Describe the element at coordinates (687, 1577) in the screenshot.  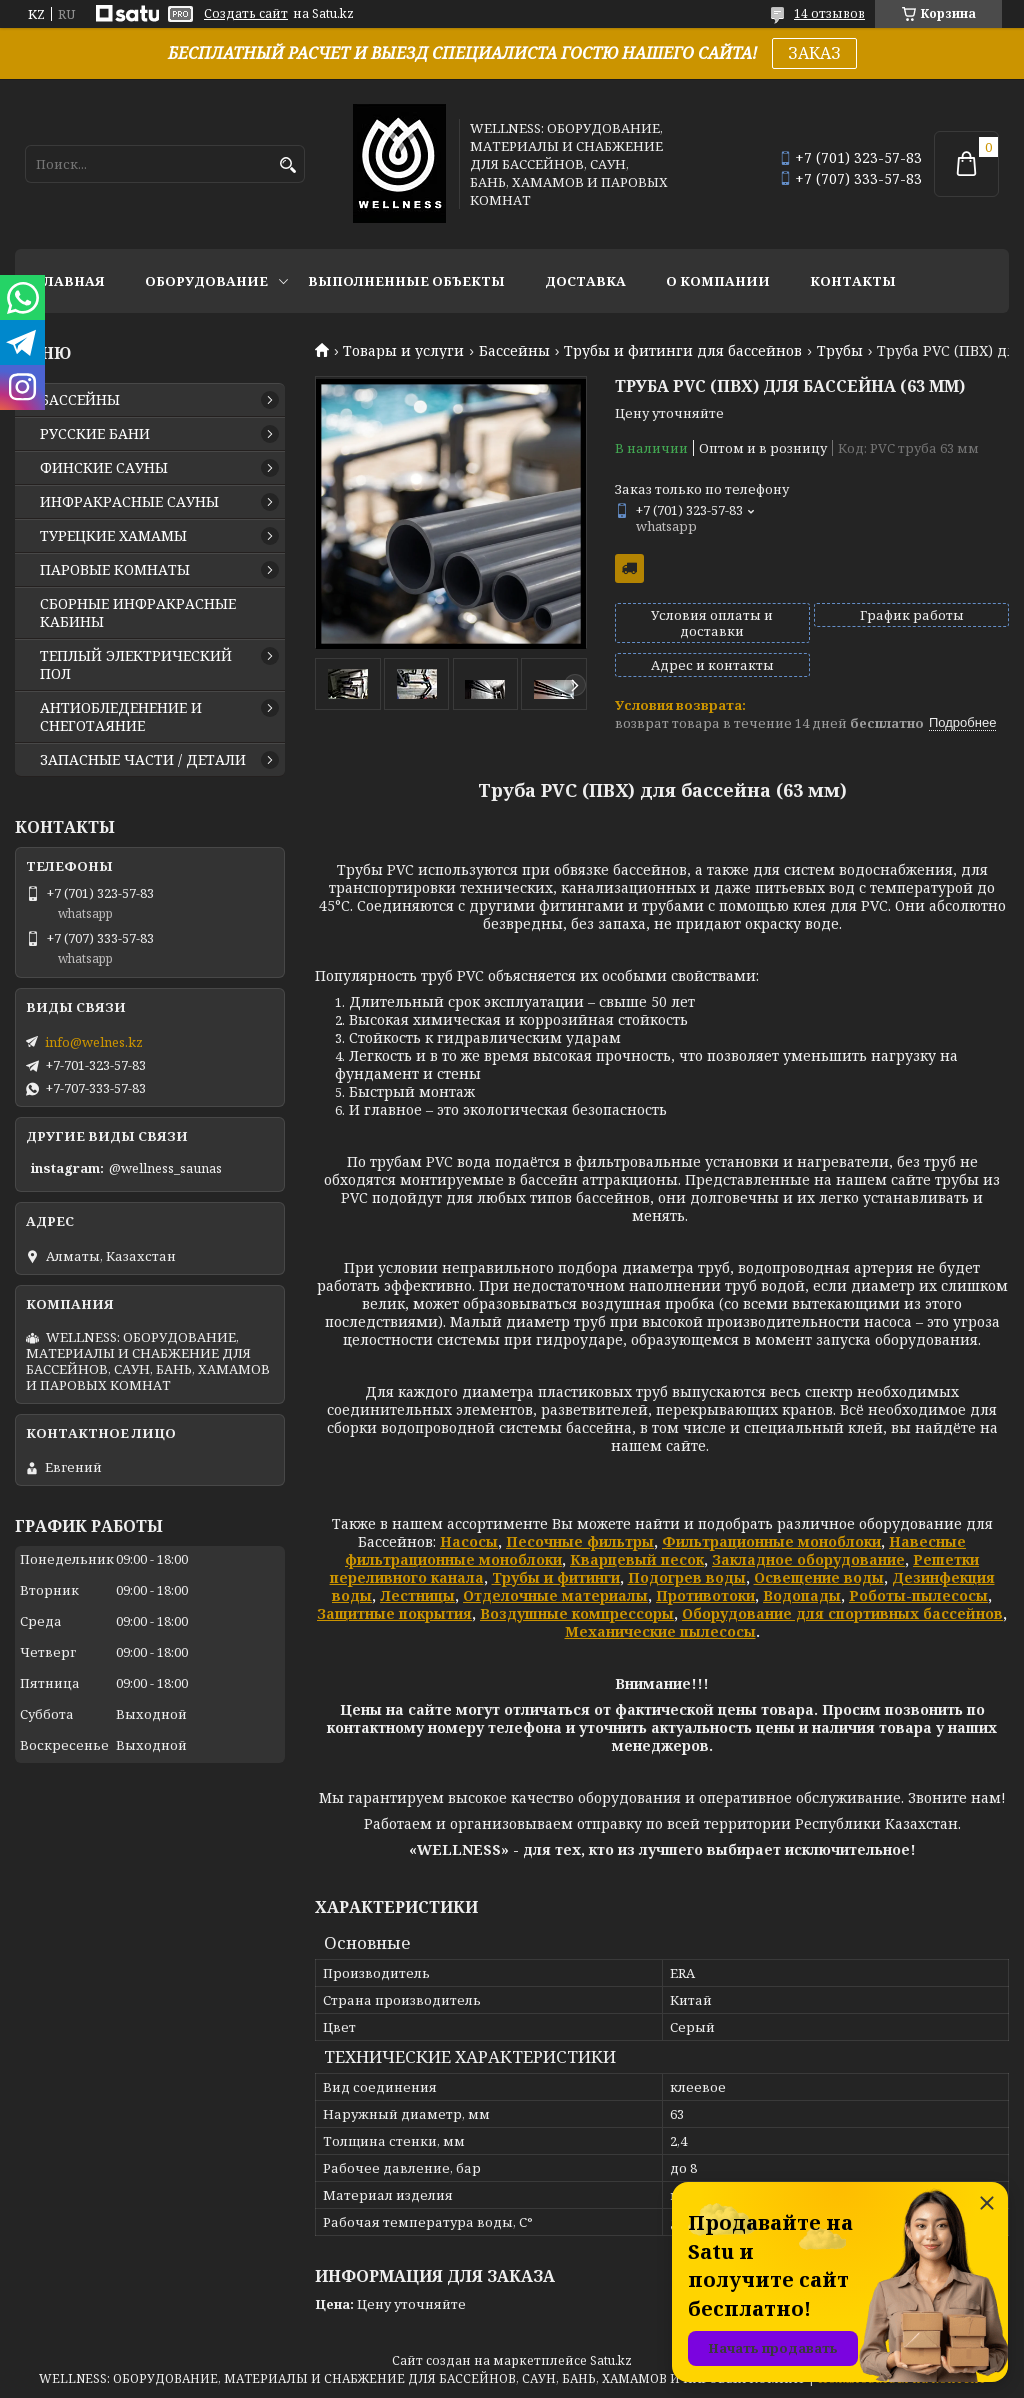
I see `Подогрев воды` at that location.